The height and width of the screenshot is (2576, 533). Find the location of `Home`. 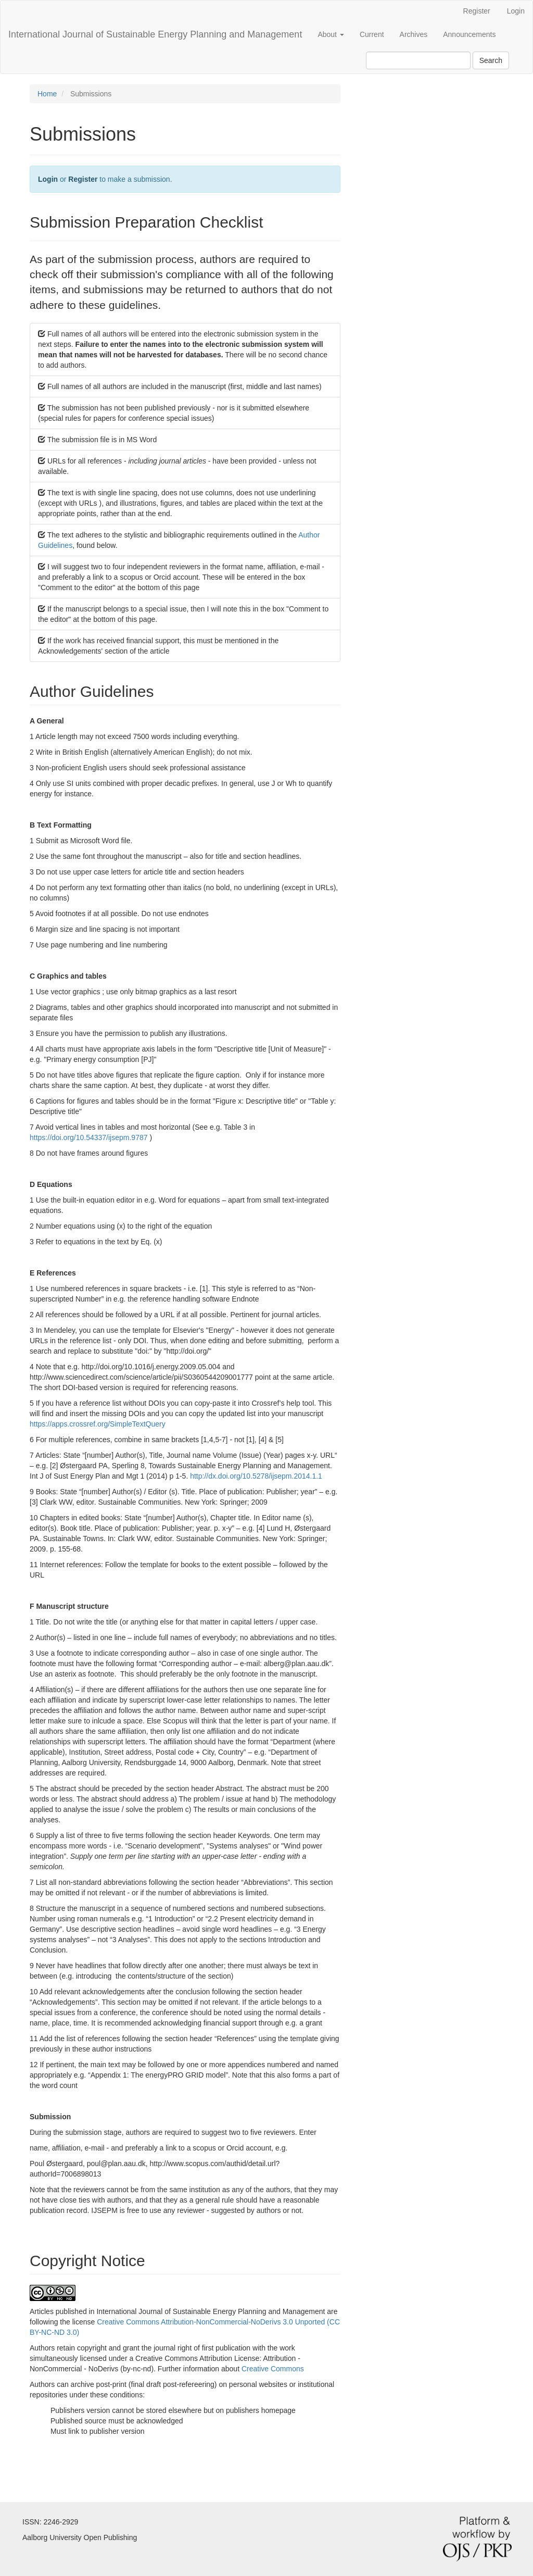

Home is located at coordinates (47, 94).